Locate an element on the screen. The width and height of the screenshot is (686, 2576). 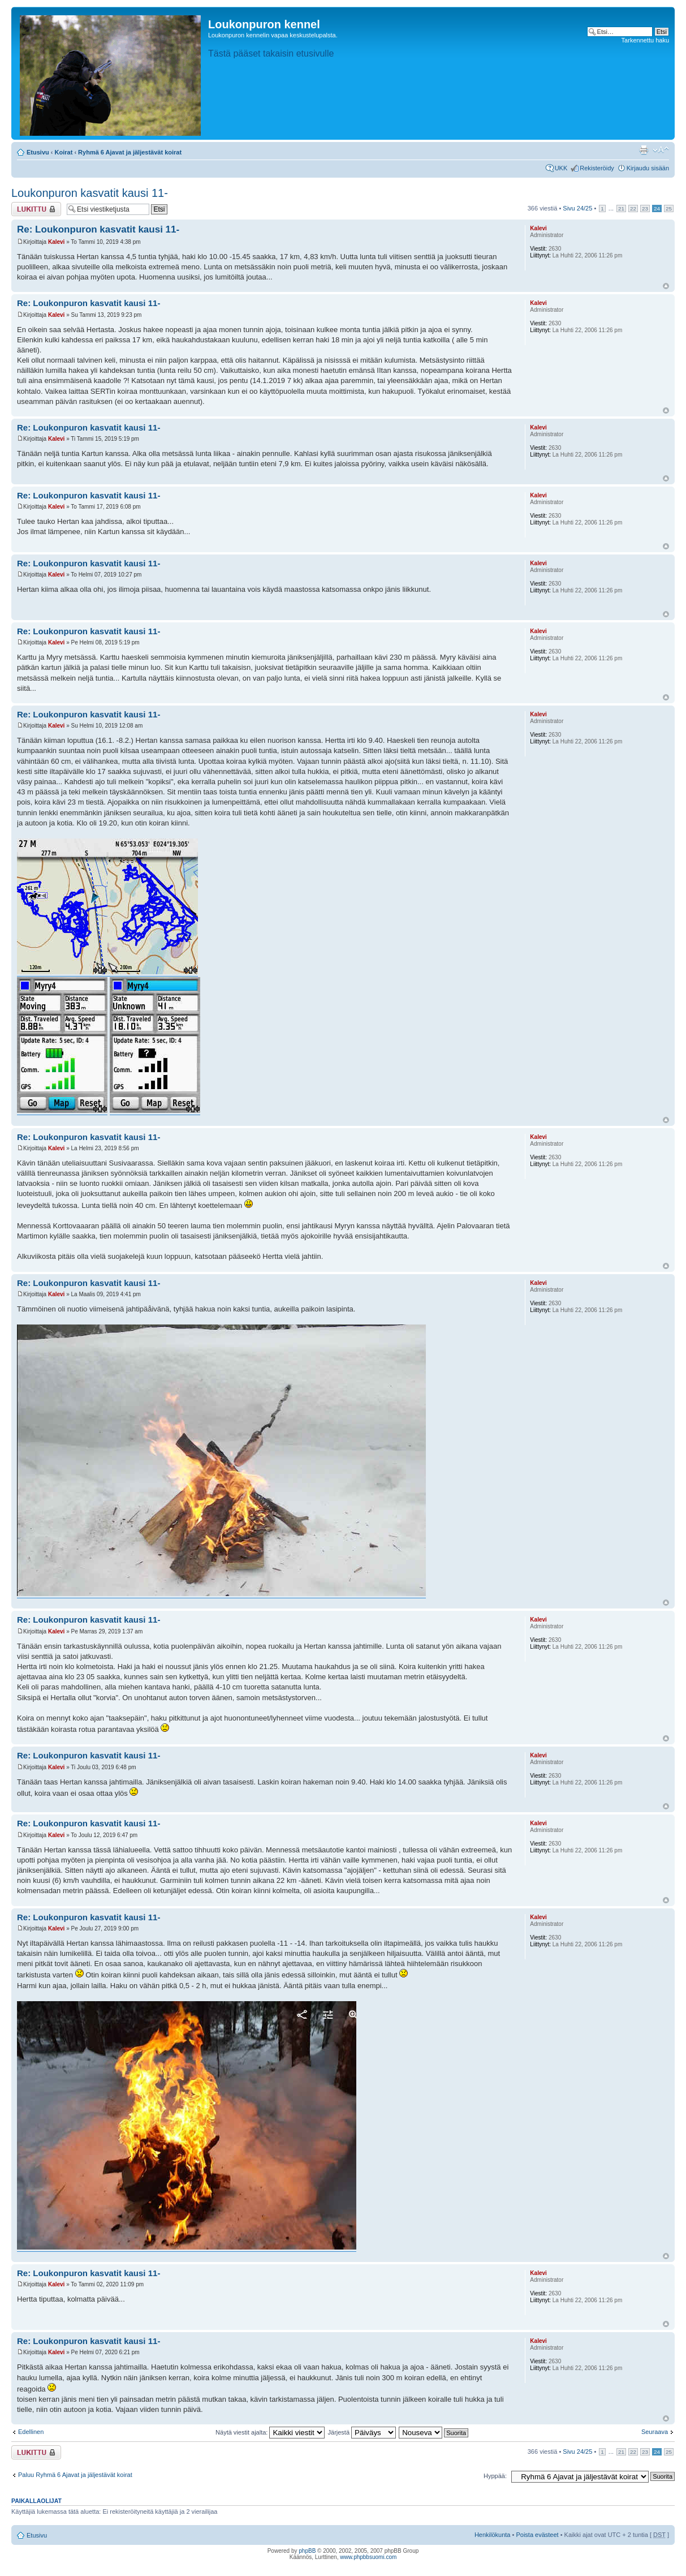
Järjestä is located at coordinates (362, 2432).